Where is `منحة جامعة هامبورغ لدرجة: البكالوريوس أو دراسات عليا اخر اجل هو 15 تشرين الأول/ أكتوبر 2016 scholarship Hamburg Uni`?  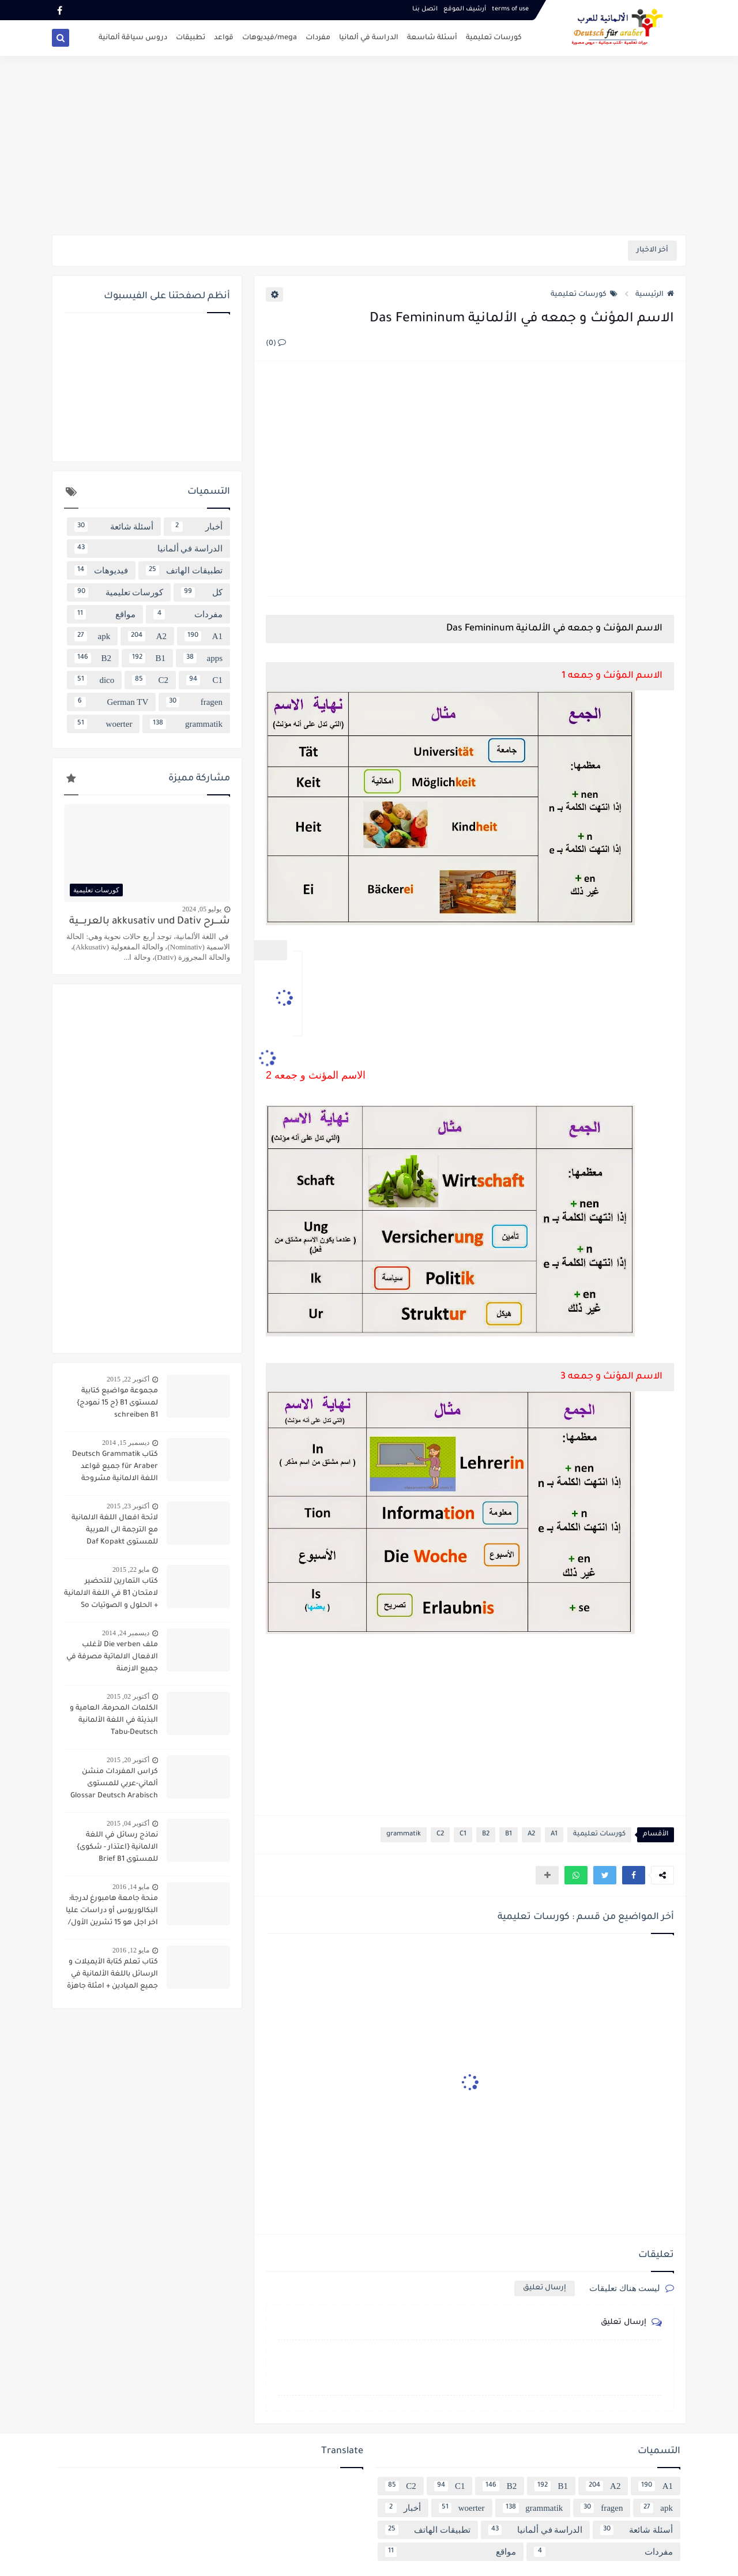
منحة جامعة هامبورغ لدرجة: البكالوريوس أو دراسات عليا اخر اجل هو 15 تشرين الأول/ أكتوبر 2016 scholarship Hamburg Uni is located at coordinates (112, 1912).